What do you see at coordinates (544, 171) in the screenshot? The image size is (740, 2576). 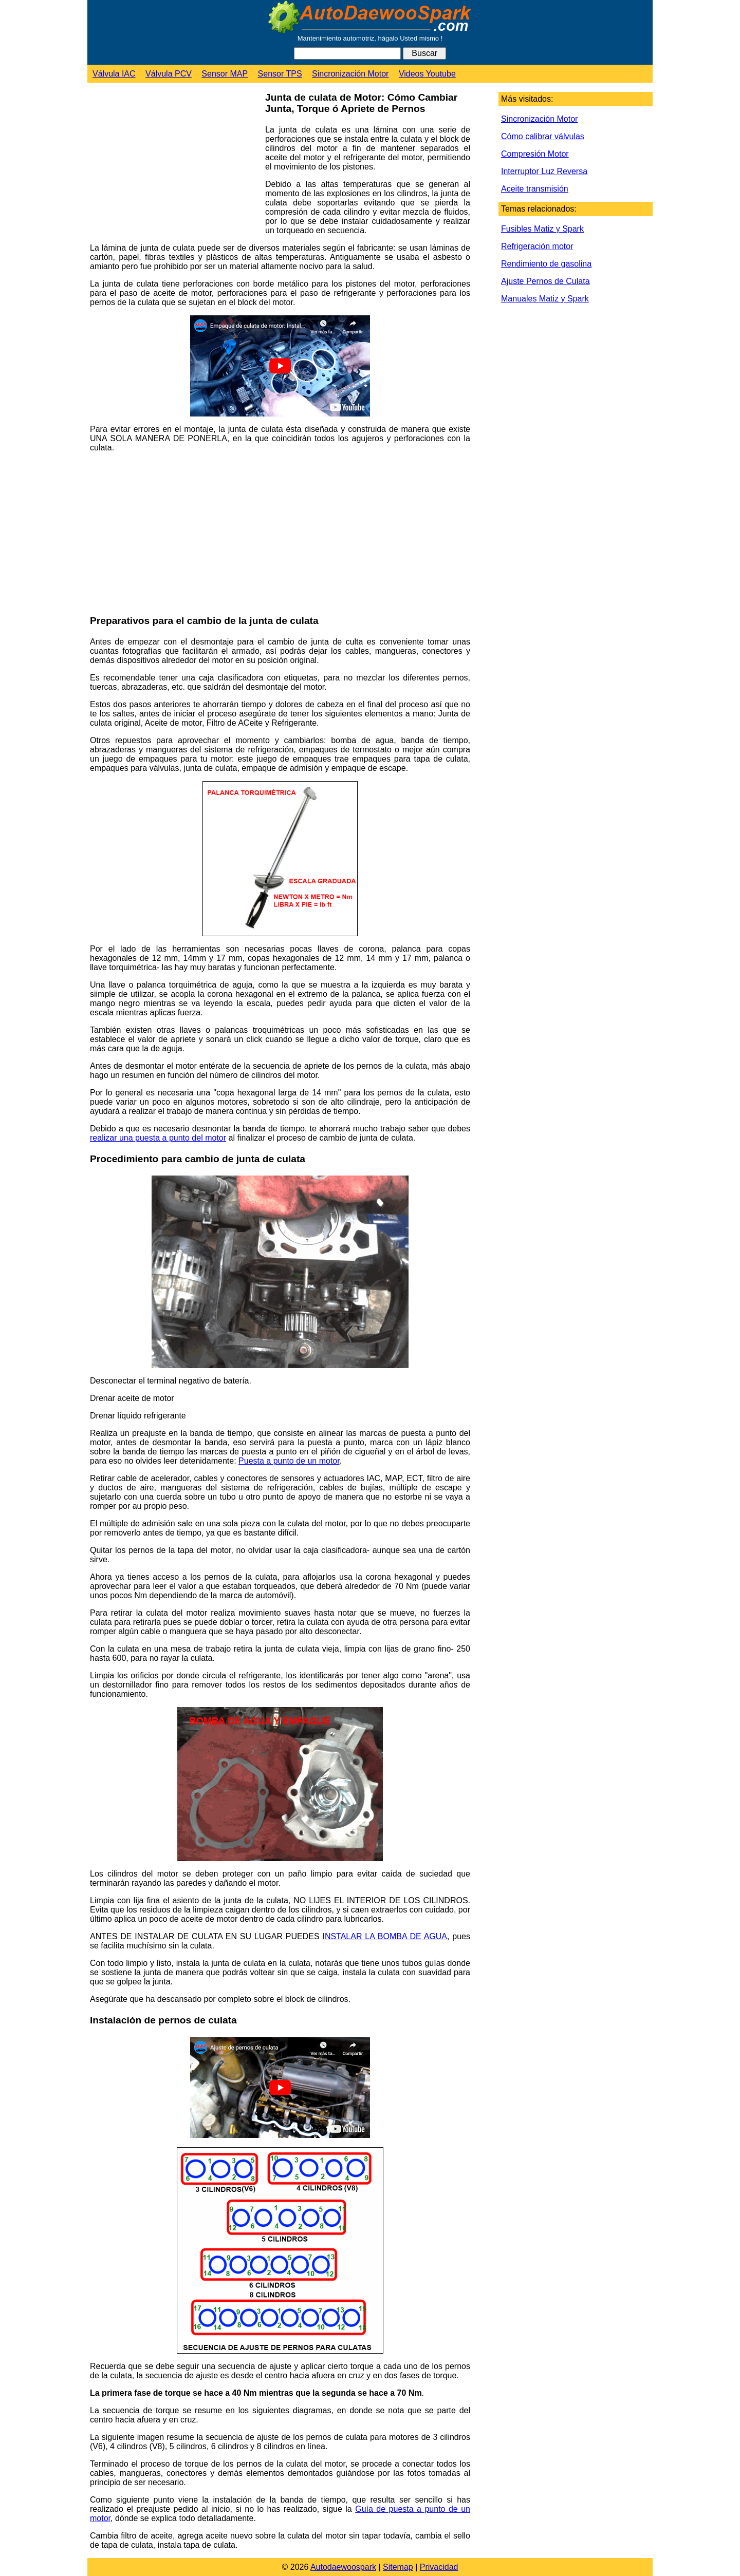 I see `Interruptor Luz Reversa` at bounding box center [544, 171].